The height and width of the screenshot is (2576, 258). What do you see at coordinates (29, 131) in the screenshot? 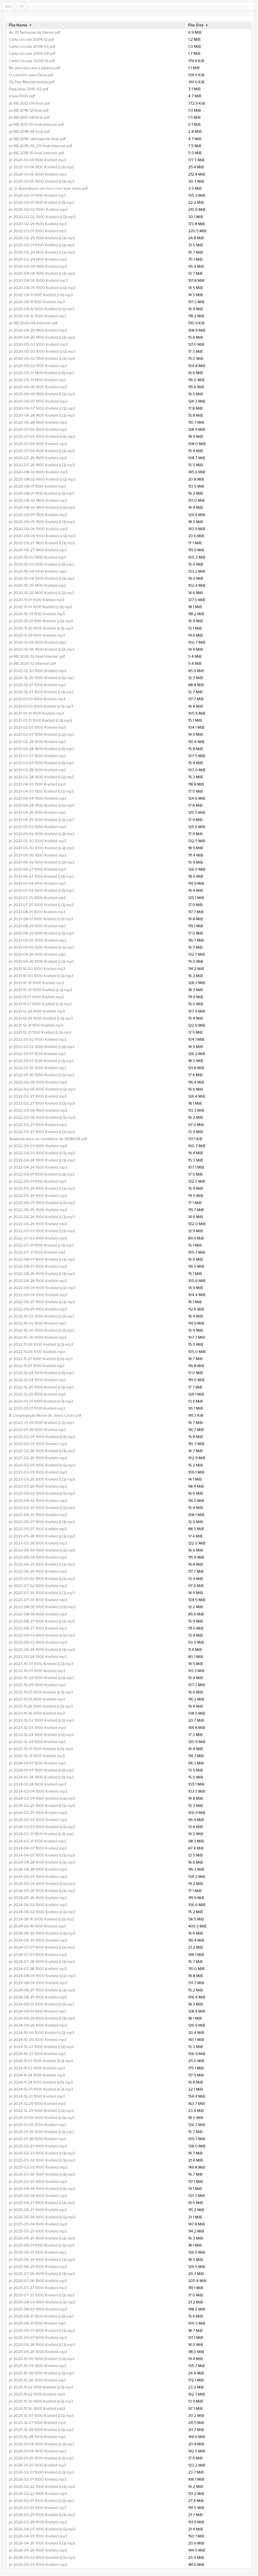
I see `pt-RB-2018-04-final.pdf` at bounding box center [29, 131].